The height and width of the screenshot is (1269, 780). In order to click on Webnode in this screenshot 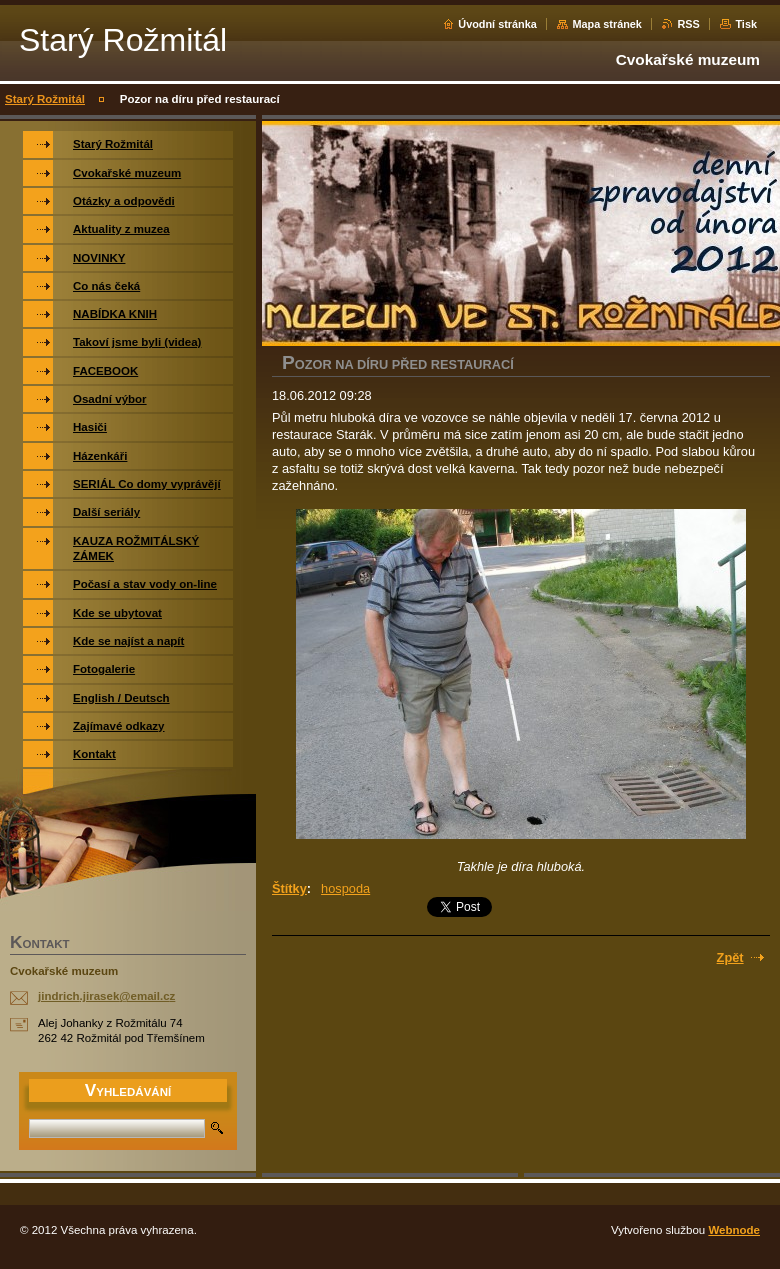, I will do `click(734, 1230)`.